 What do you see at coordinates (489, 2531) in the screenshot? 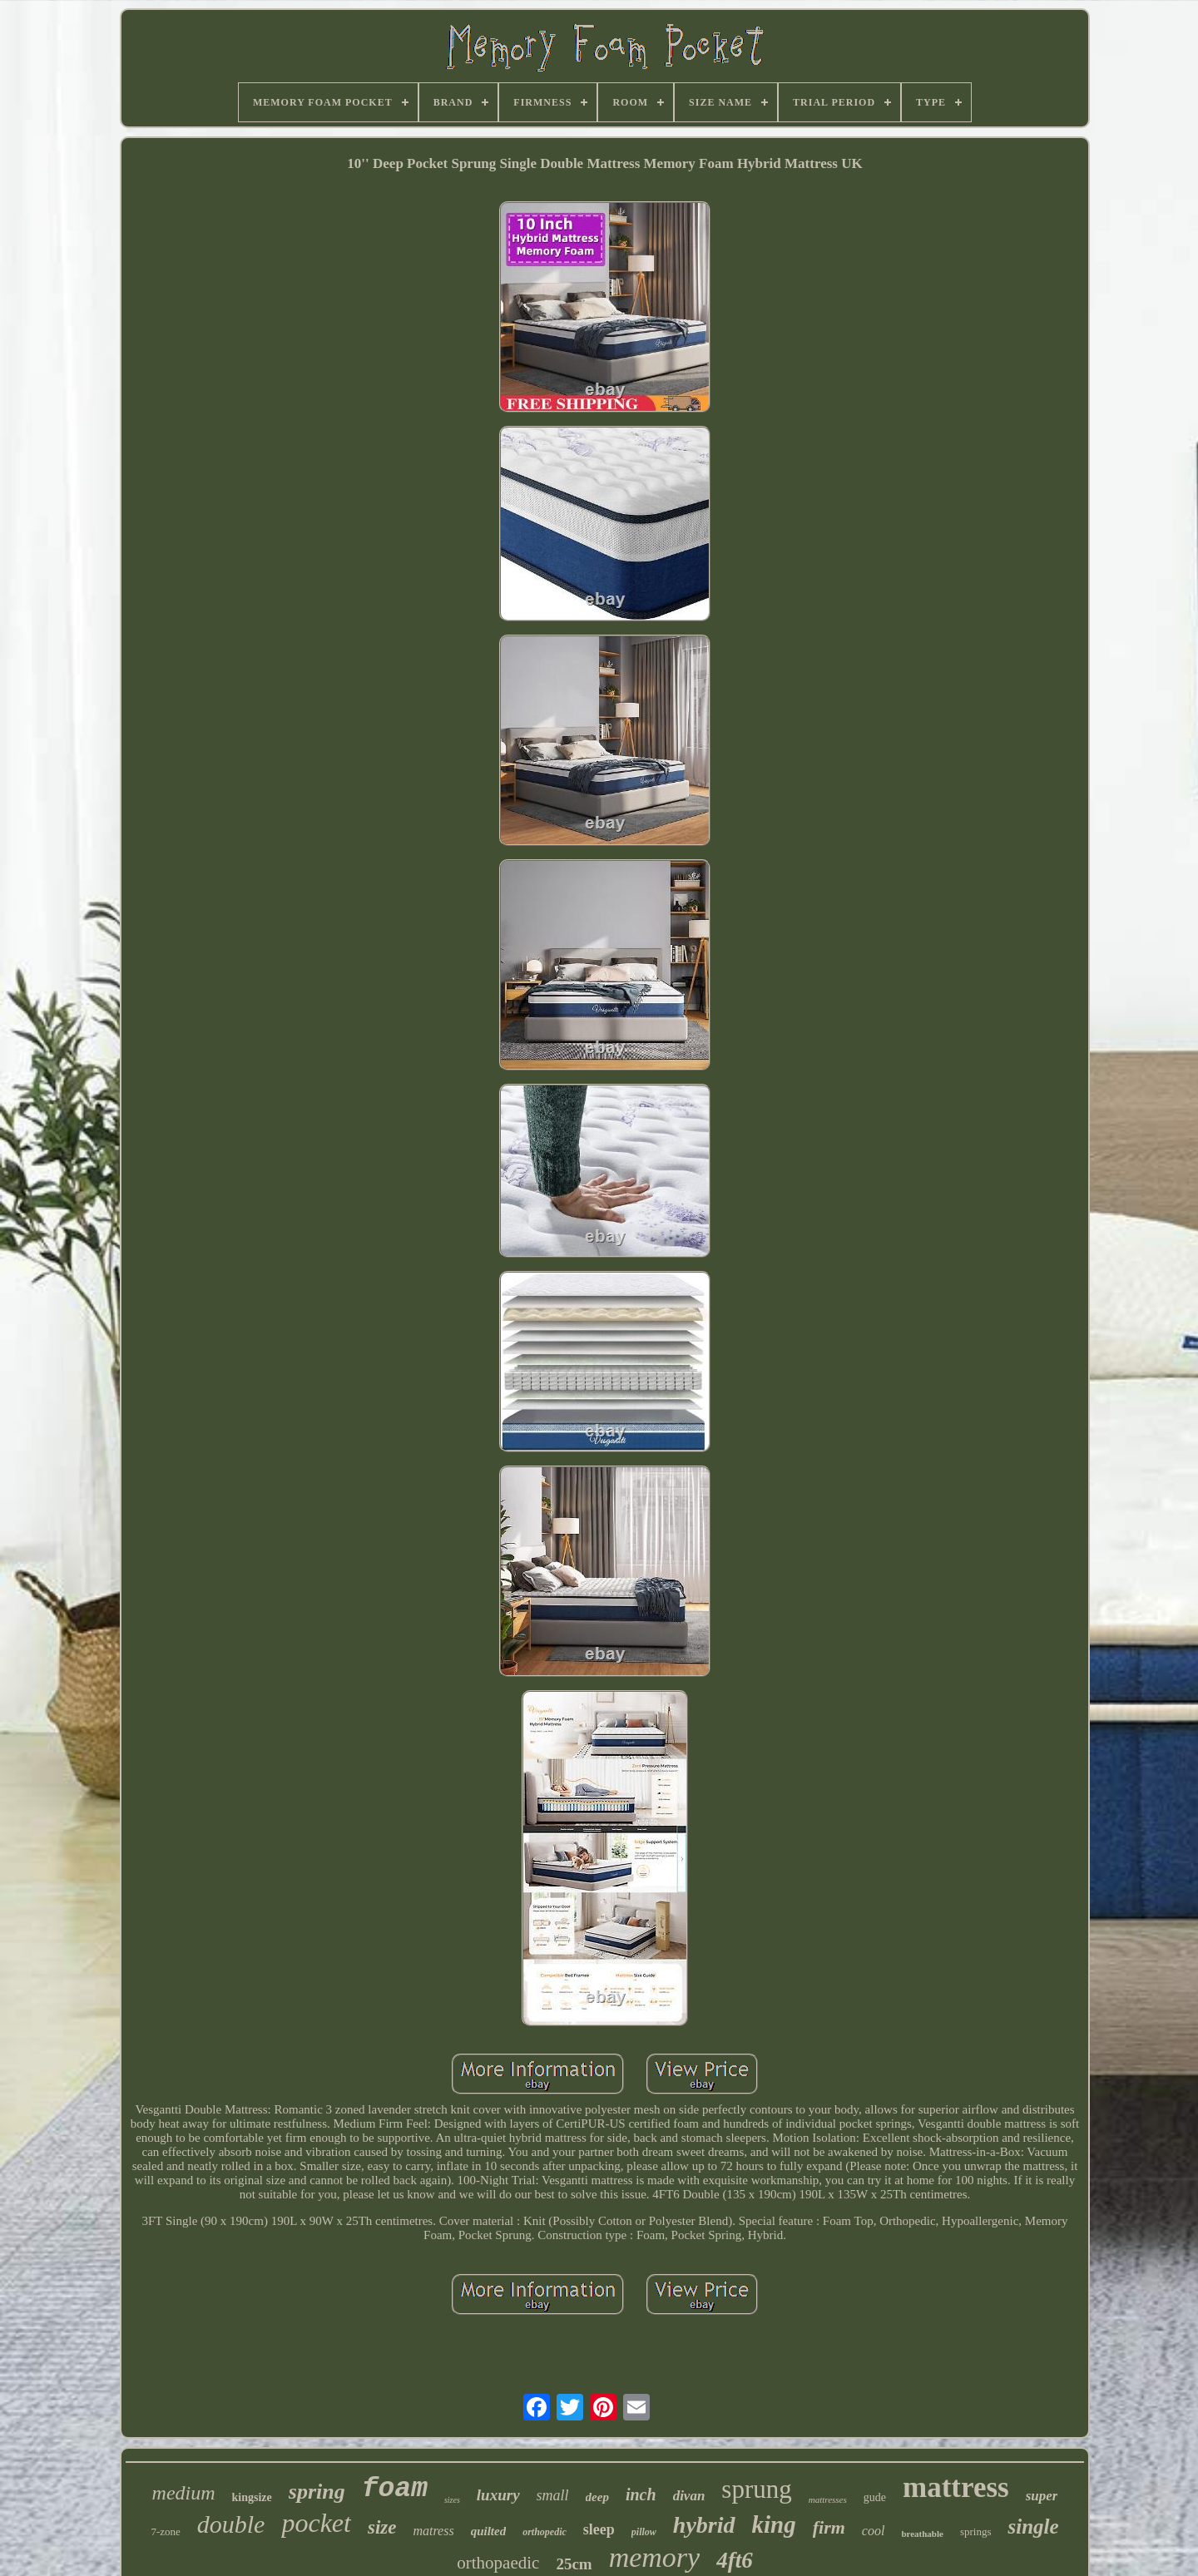
I see `quilted` at bounding box center [489, 2531].